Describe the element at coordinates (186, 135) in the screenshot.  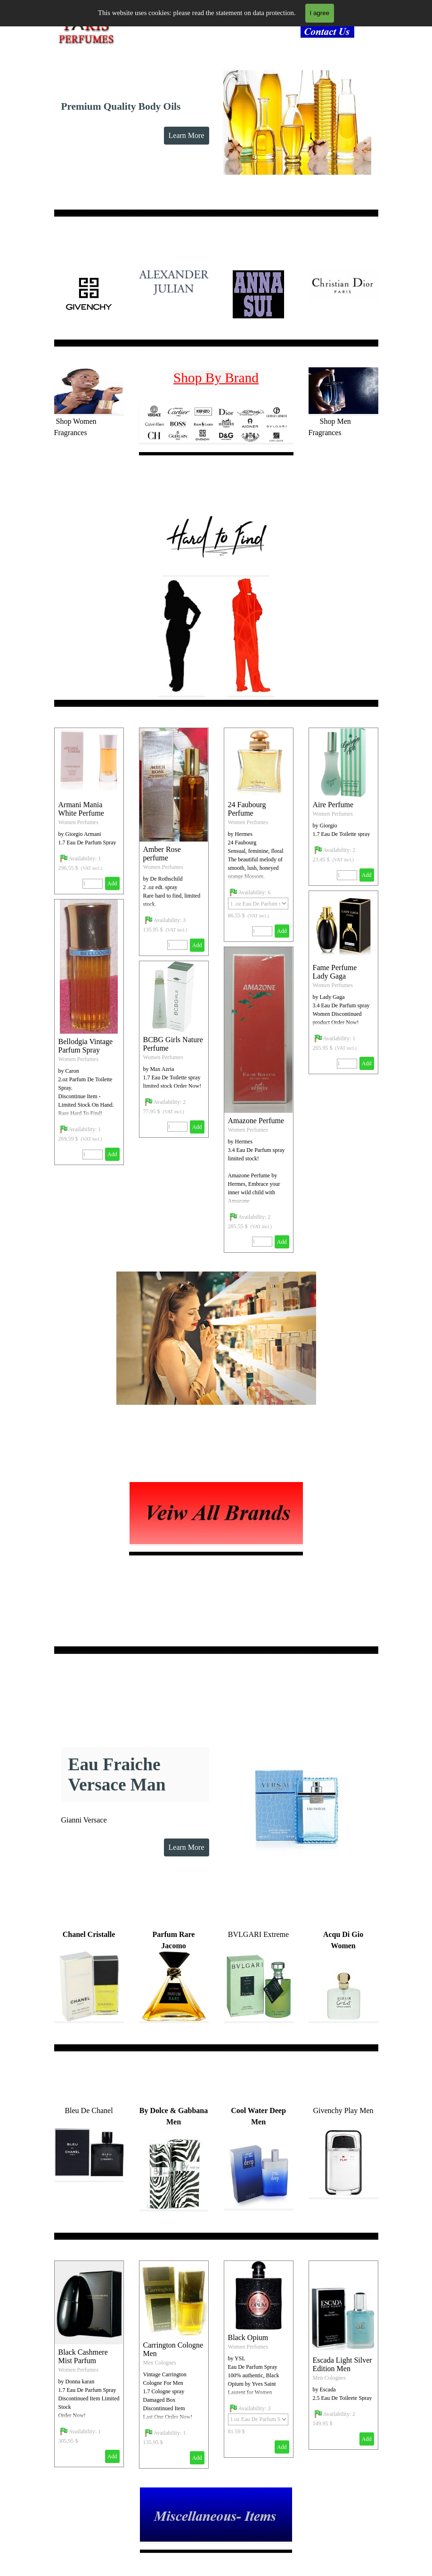
I see `Learn More` at that location.